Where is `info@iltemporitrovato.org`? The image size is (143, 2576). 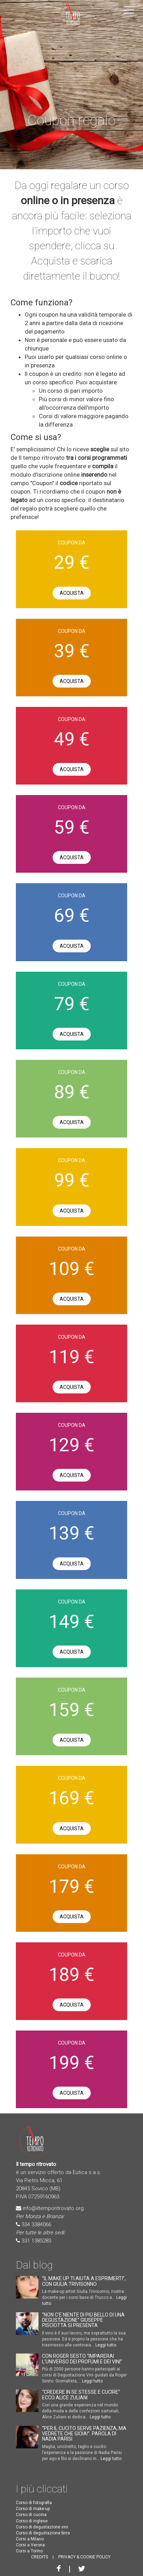 info@iltemporitrovato.org is located at coordinates (53, 2208).